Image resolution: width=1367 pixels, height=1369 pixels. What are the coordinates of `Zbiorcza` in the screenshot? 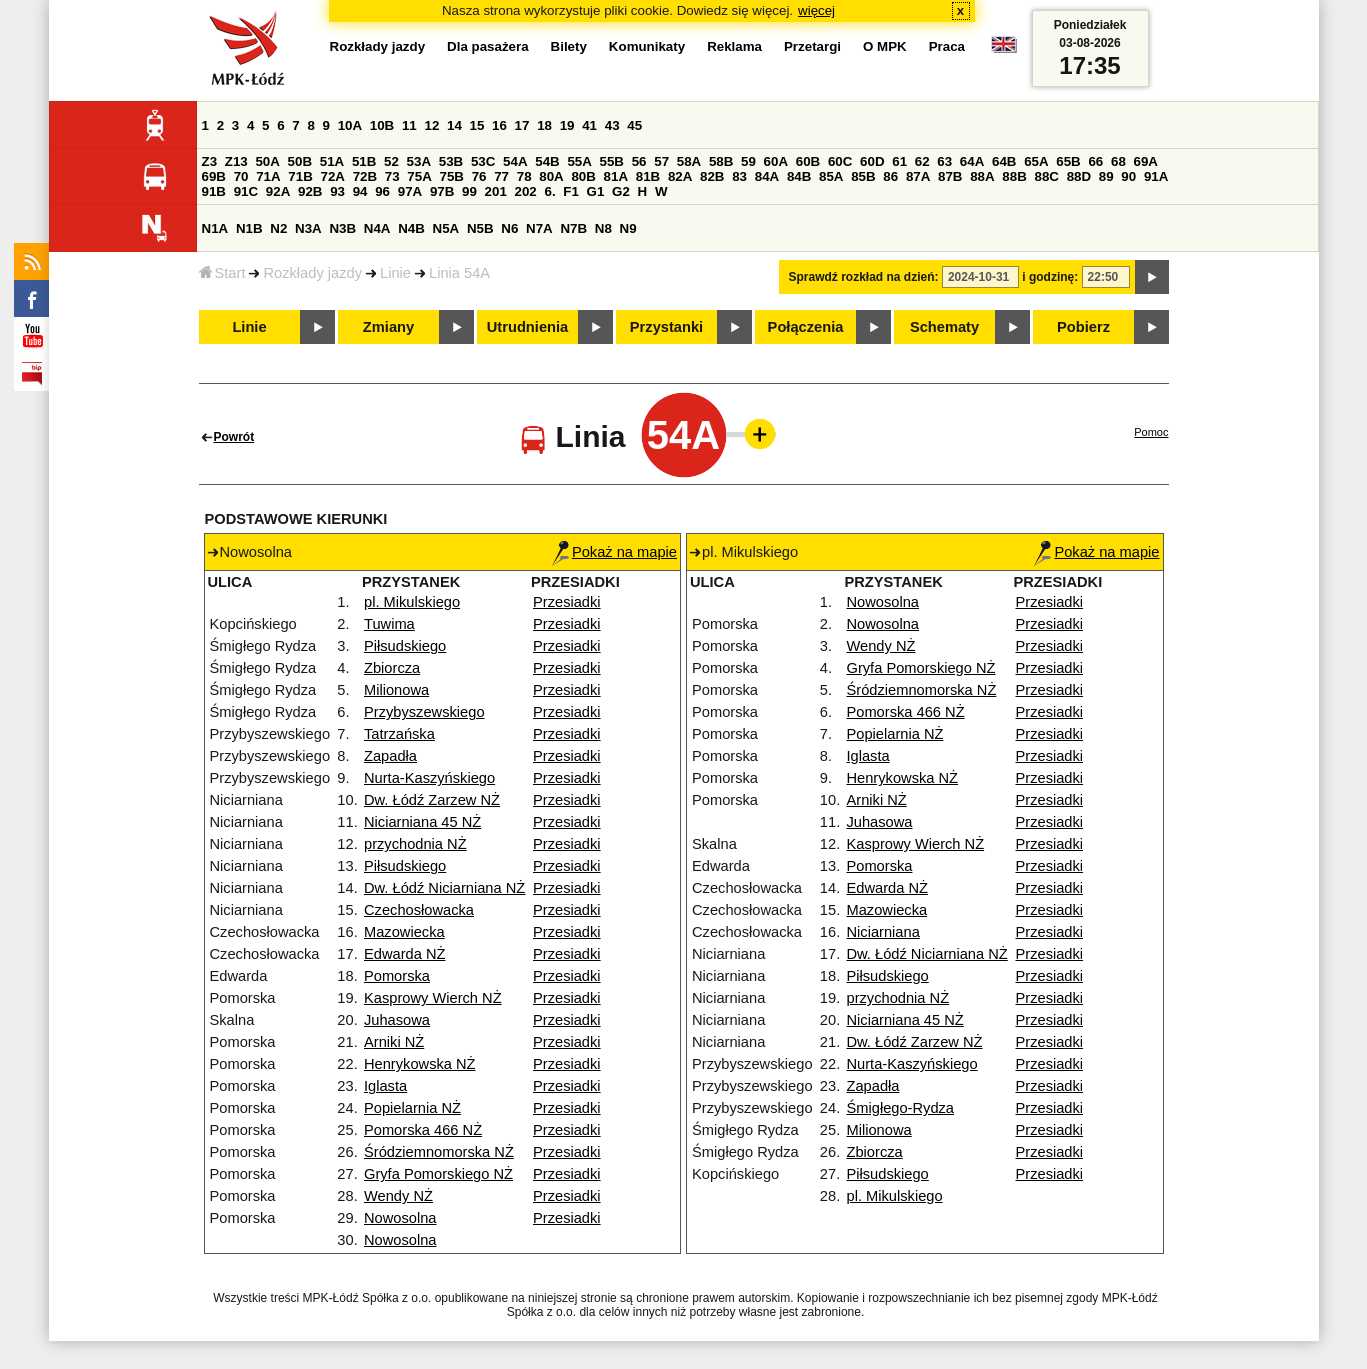 It's located at (392, 668).